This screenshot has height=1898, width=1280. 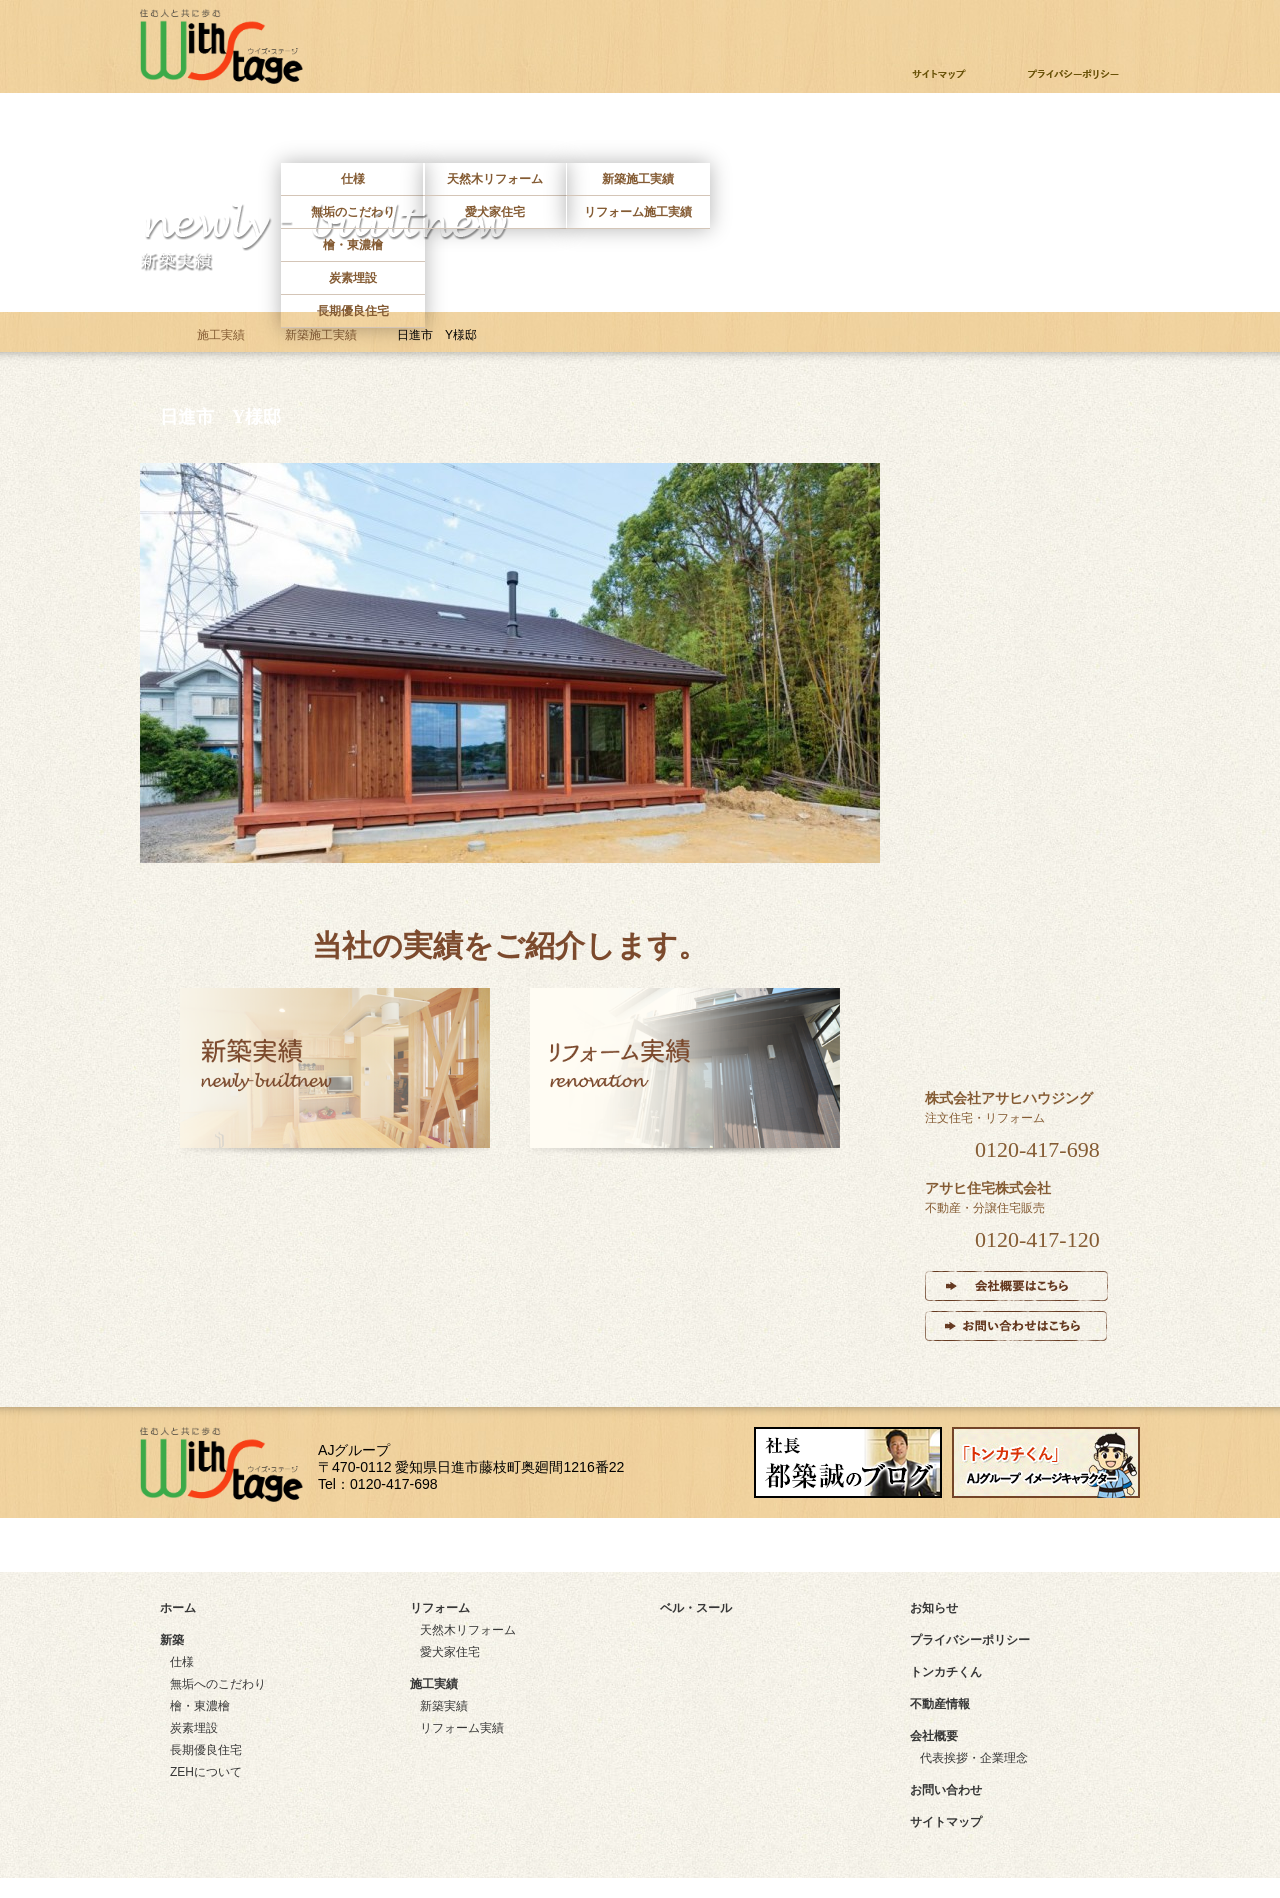 What do you see at coordinates (495, 133) in the screenshot?
I see `リフォーム` at bounding box center [495, 133].